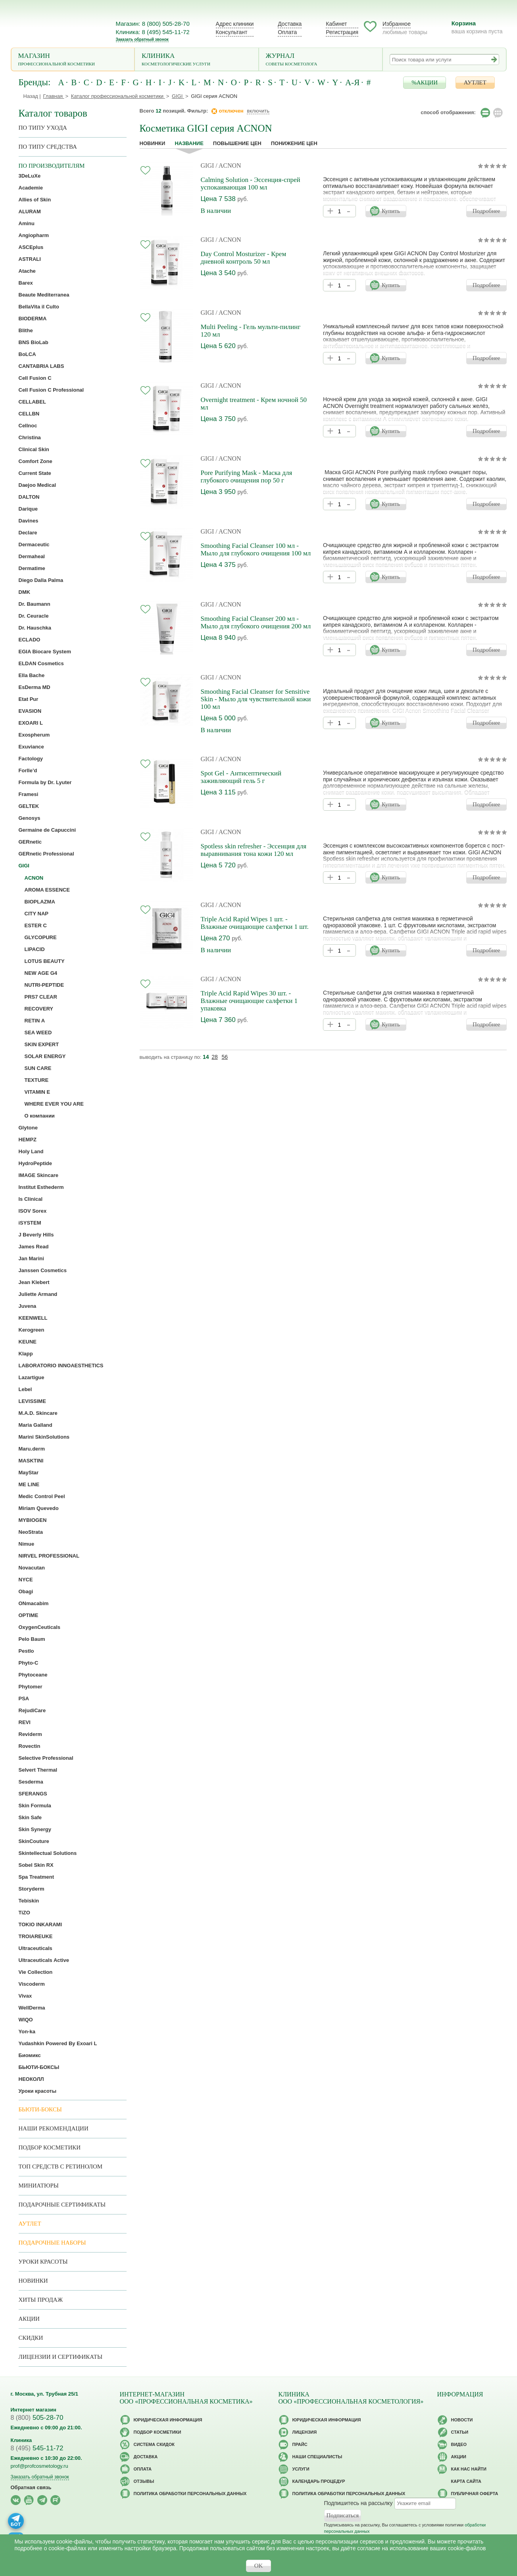  What do you see at coordinates (52, 166) in the screenshot?
I see `по производителям` at bounding box center [52, 166].